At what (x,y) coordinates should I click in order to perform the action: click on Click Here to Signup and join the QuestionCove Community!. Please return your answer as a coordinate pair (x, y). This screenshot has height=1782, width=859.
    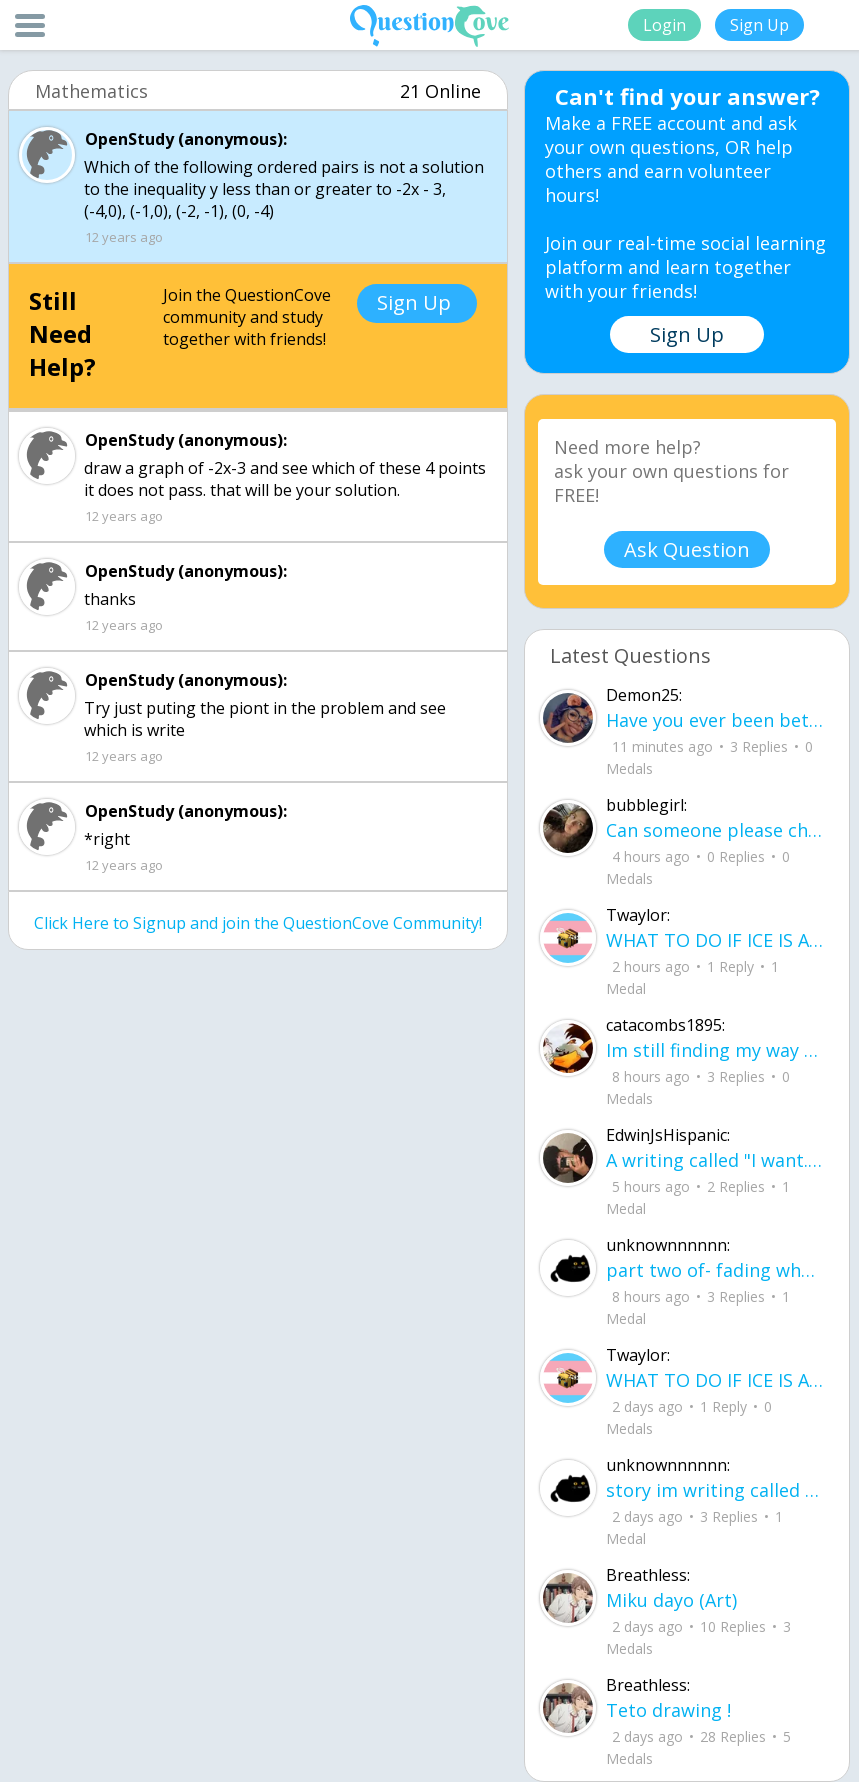
    Looking at the image, I should click on (258, 923).